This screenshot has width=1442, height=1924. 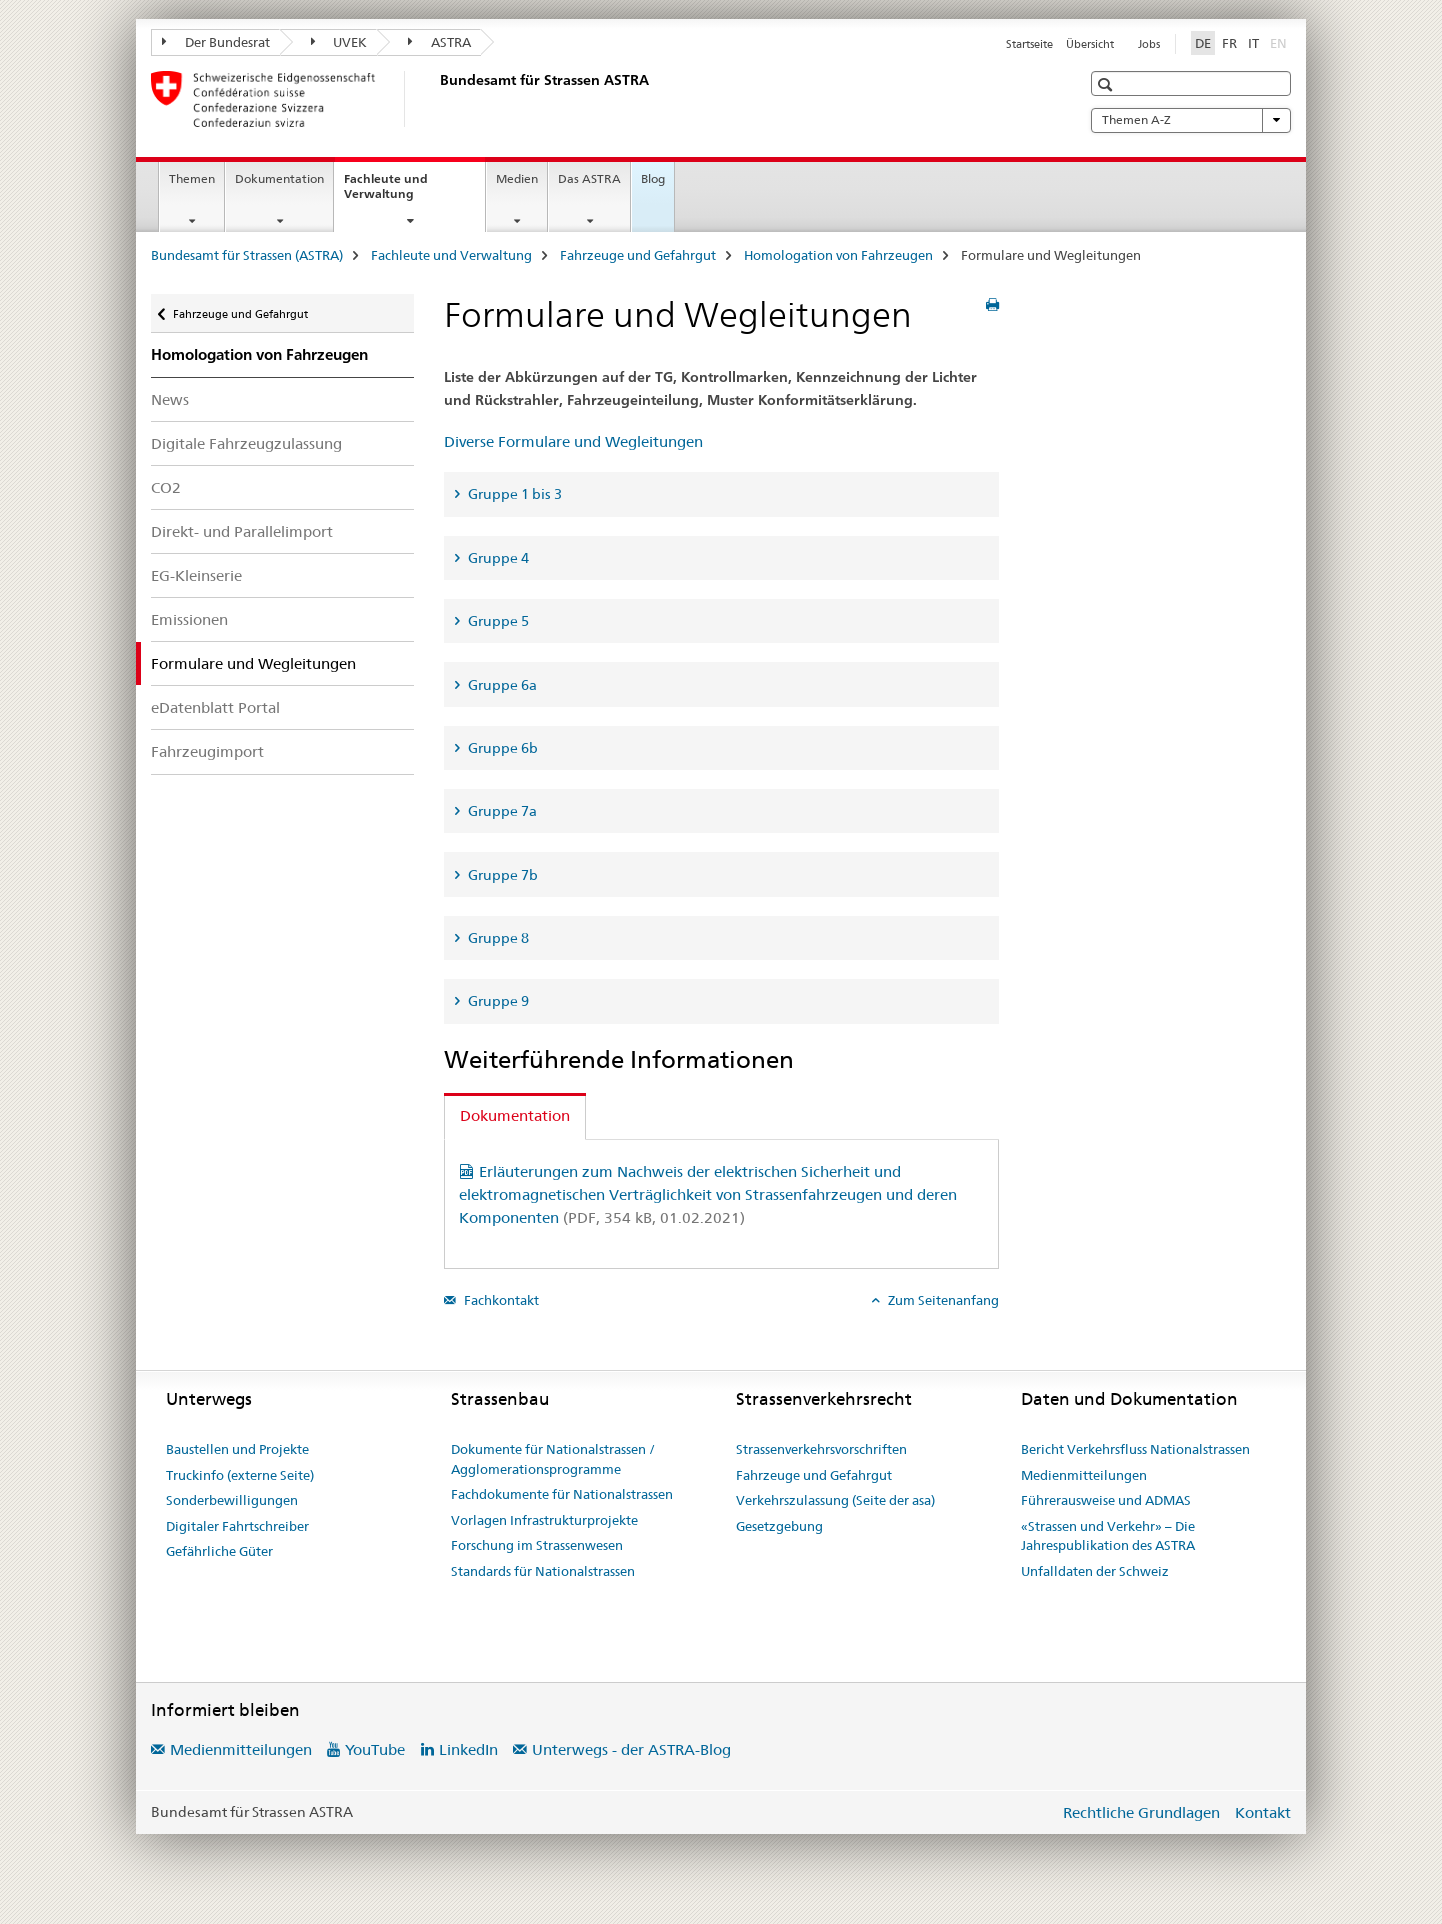 I want to click on Unterwegs - der ASTRA-Blog, so click(x=631, y=1749).